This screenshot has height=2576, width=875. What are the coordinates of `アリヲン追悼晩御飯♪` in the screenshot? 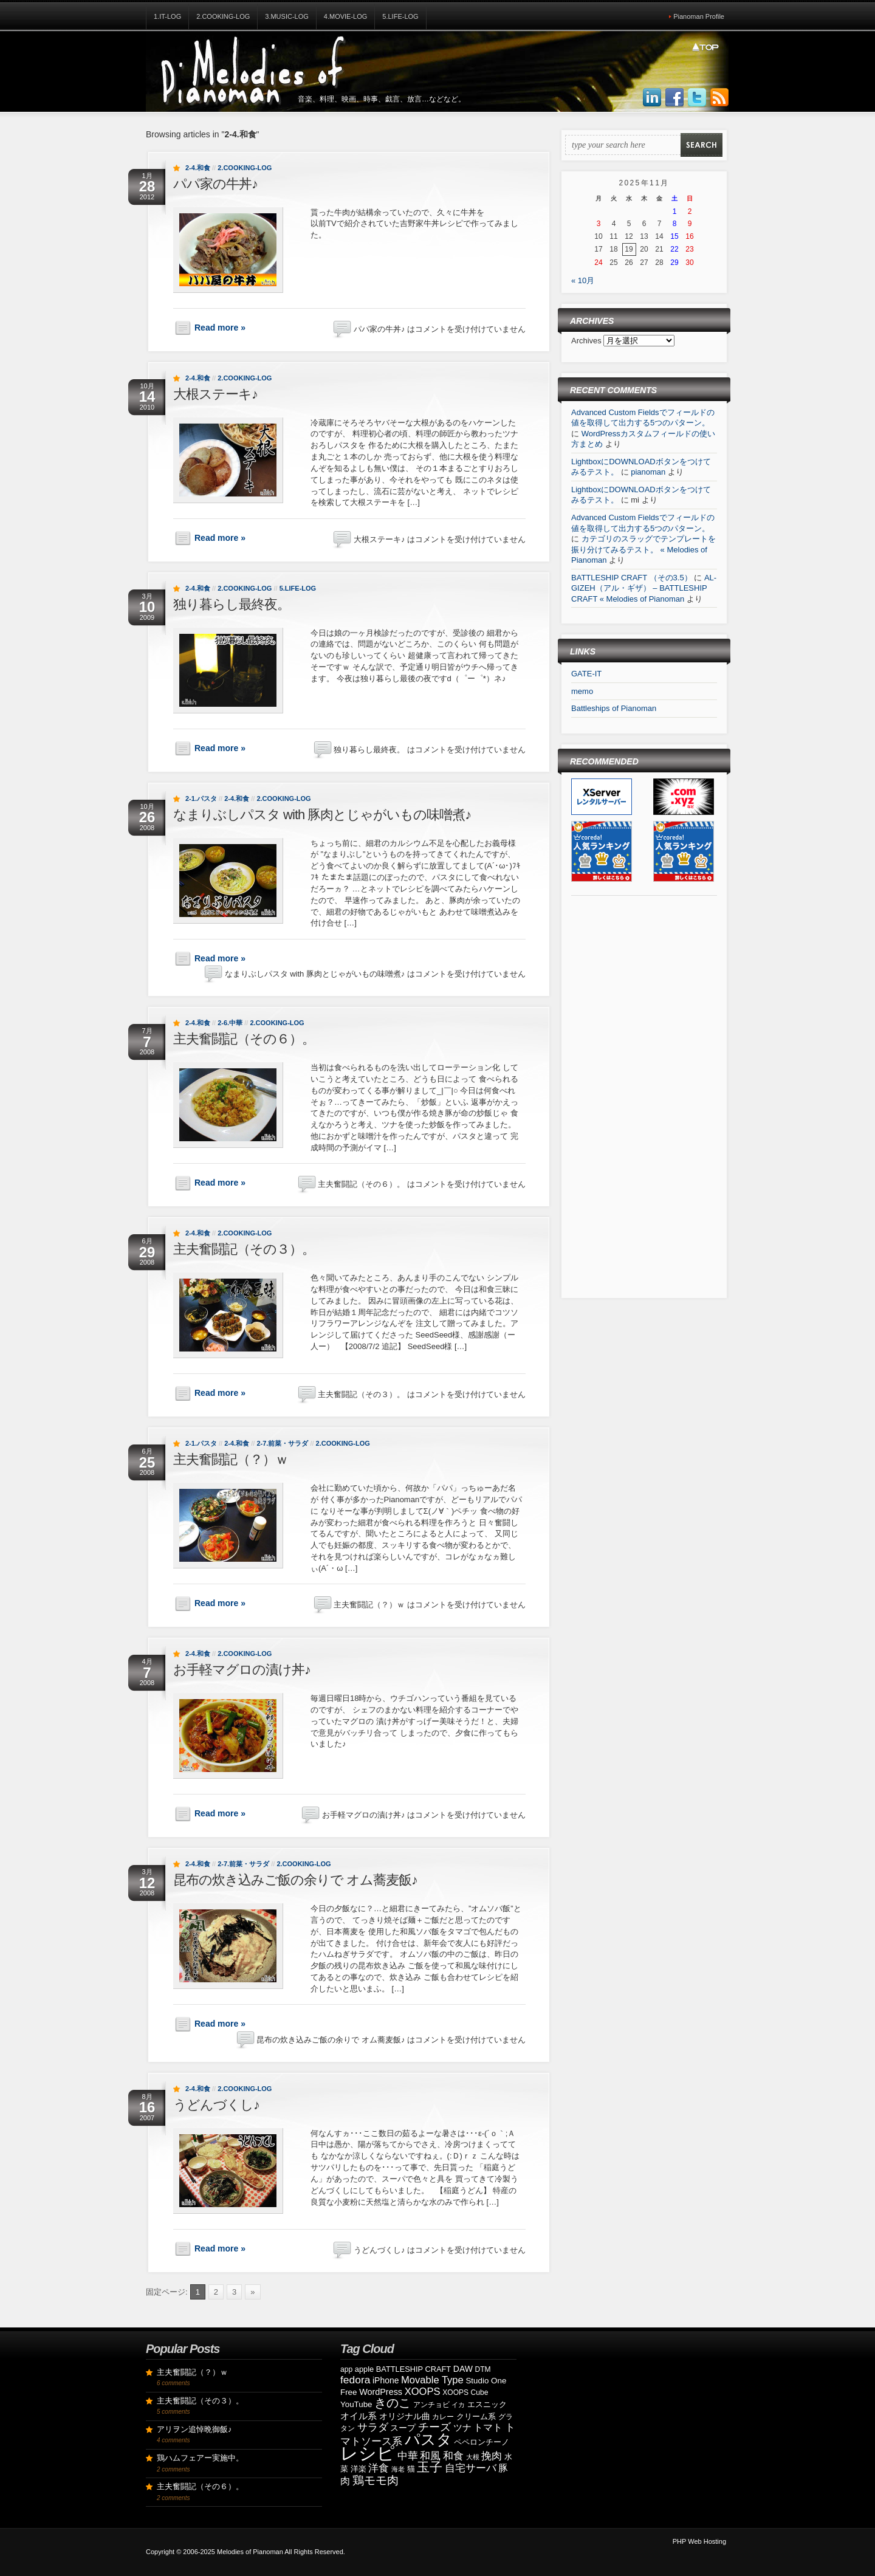 It's located at (194, 2429).